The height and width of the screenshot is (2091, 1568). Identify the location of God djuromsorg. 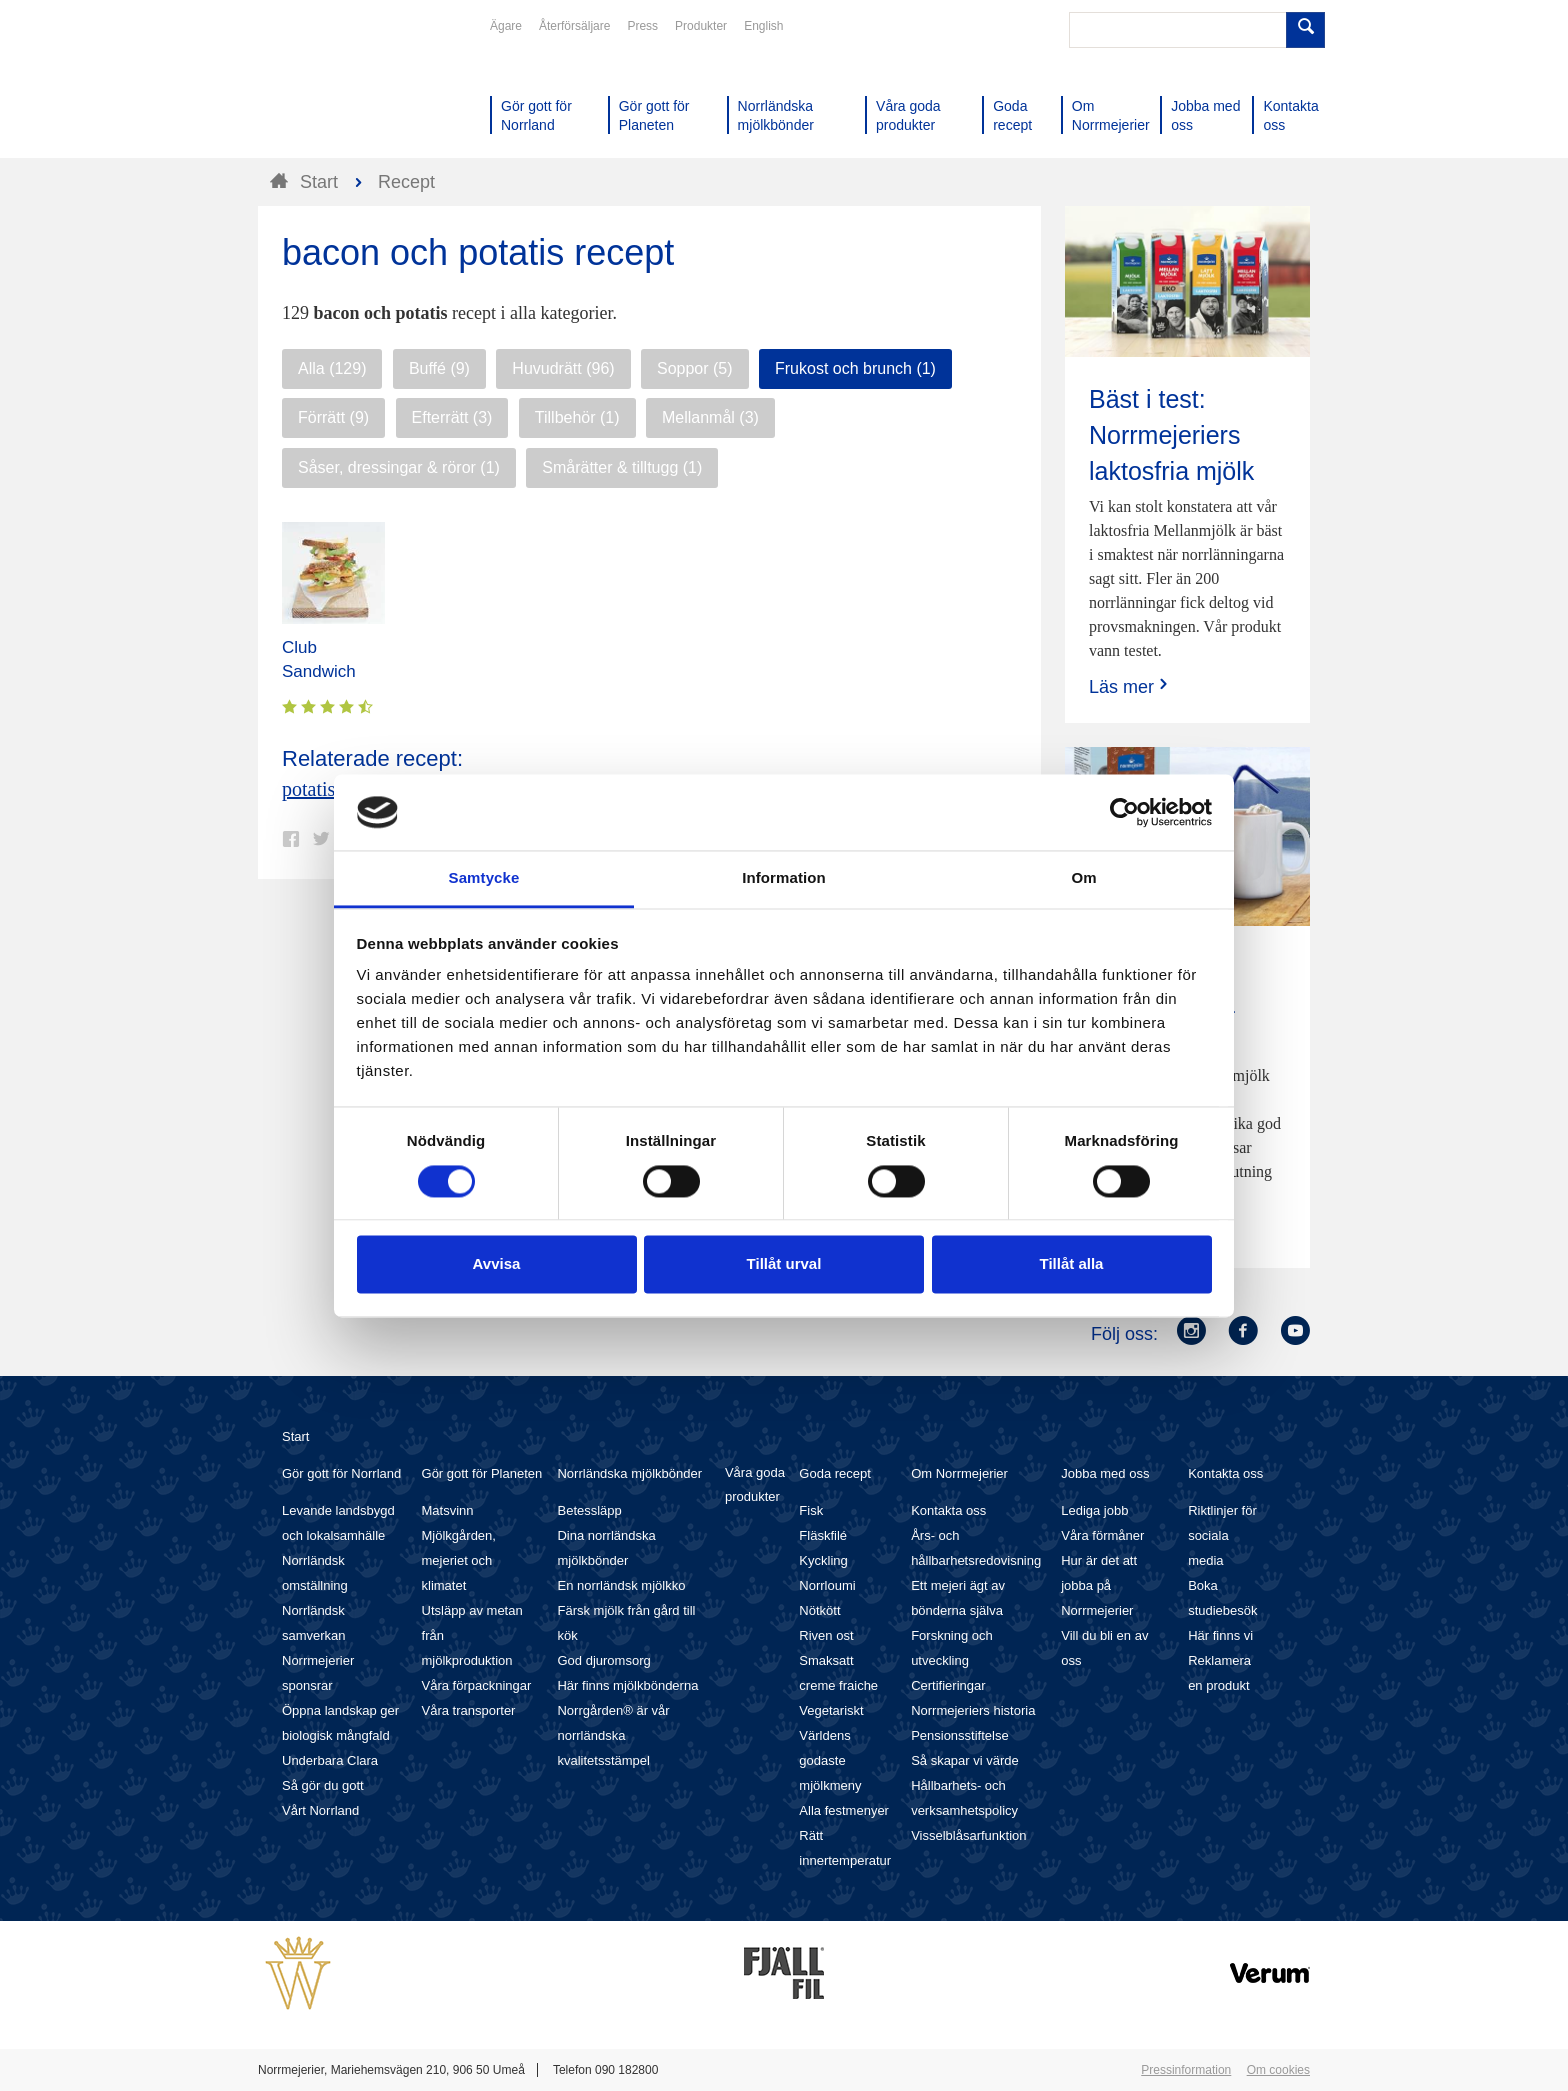
(603, 1660).